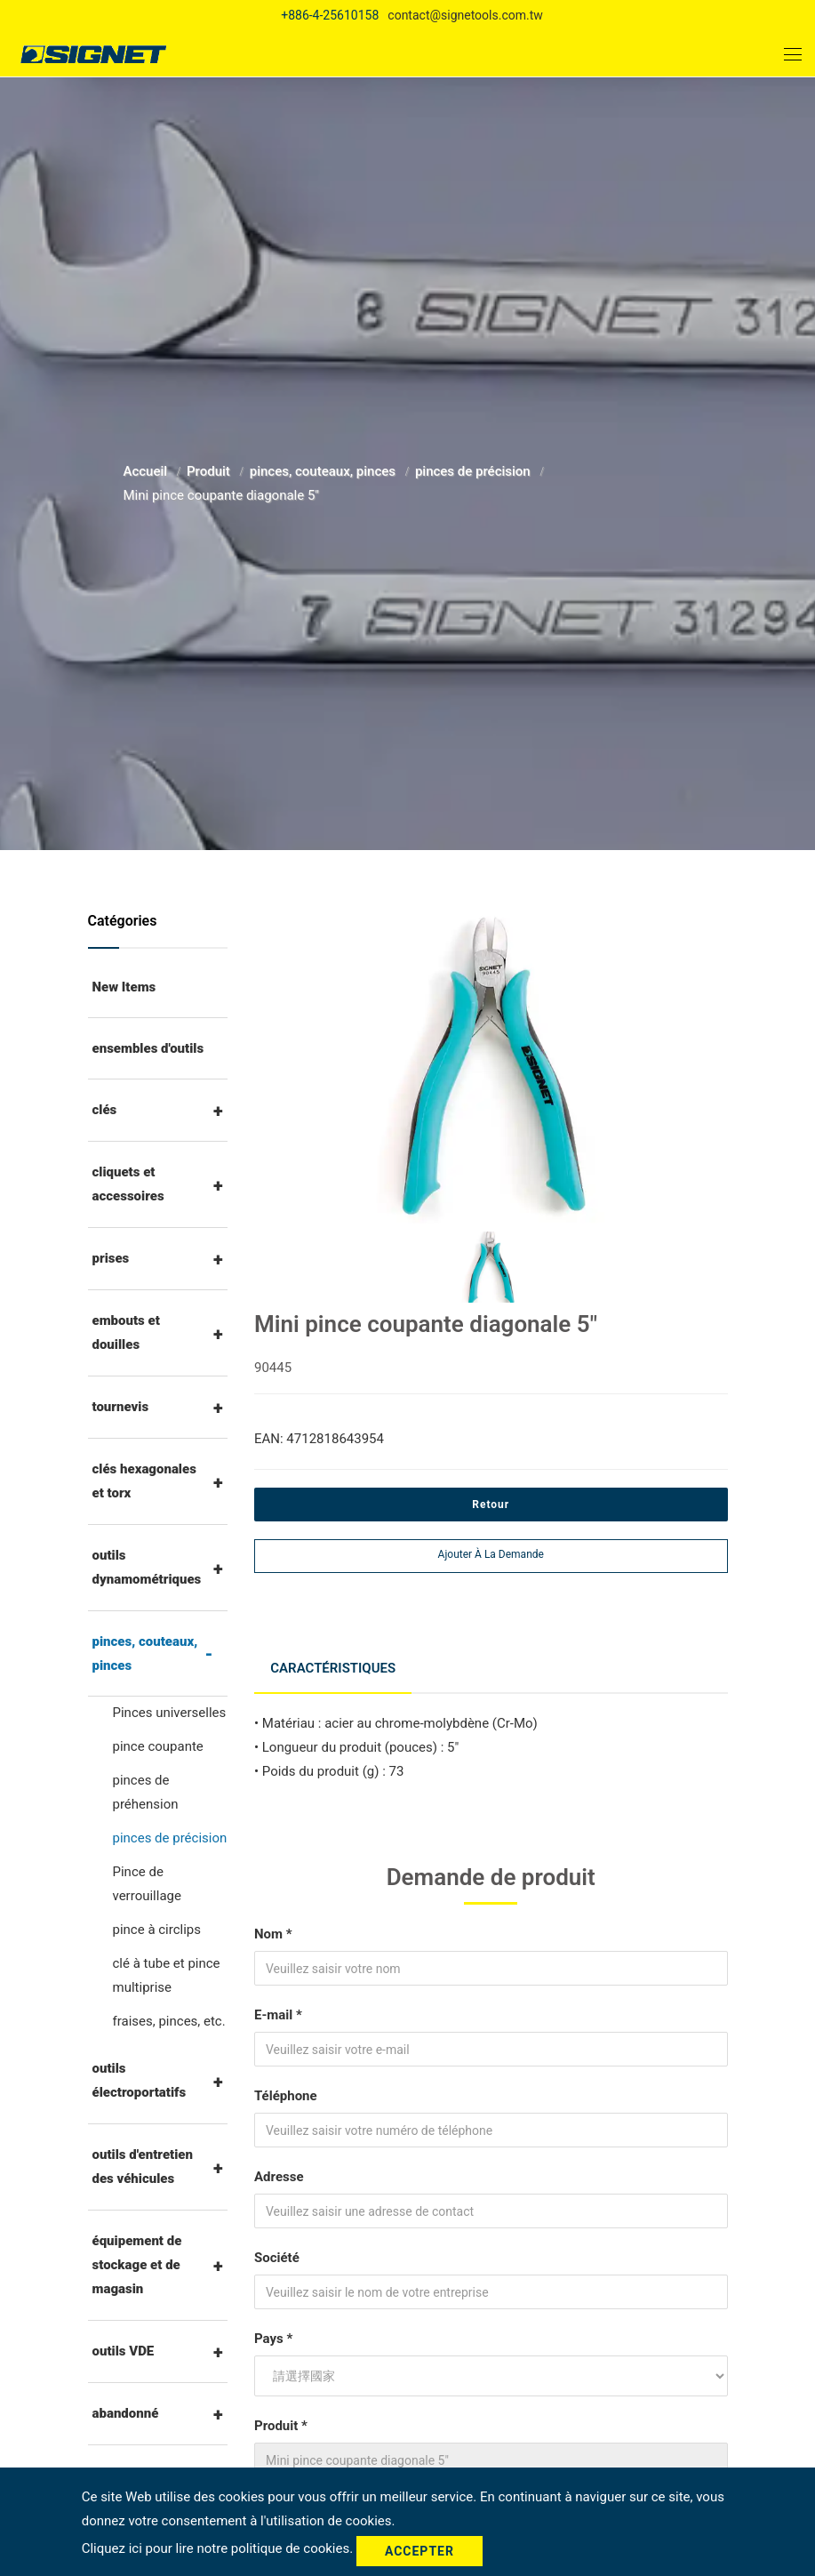 The width and height of the screenshot is (815, 2576). I want to click on Ajouter à la demande, so click(491, 1554).